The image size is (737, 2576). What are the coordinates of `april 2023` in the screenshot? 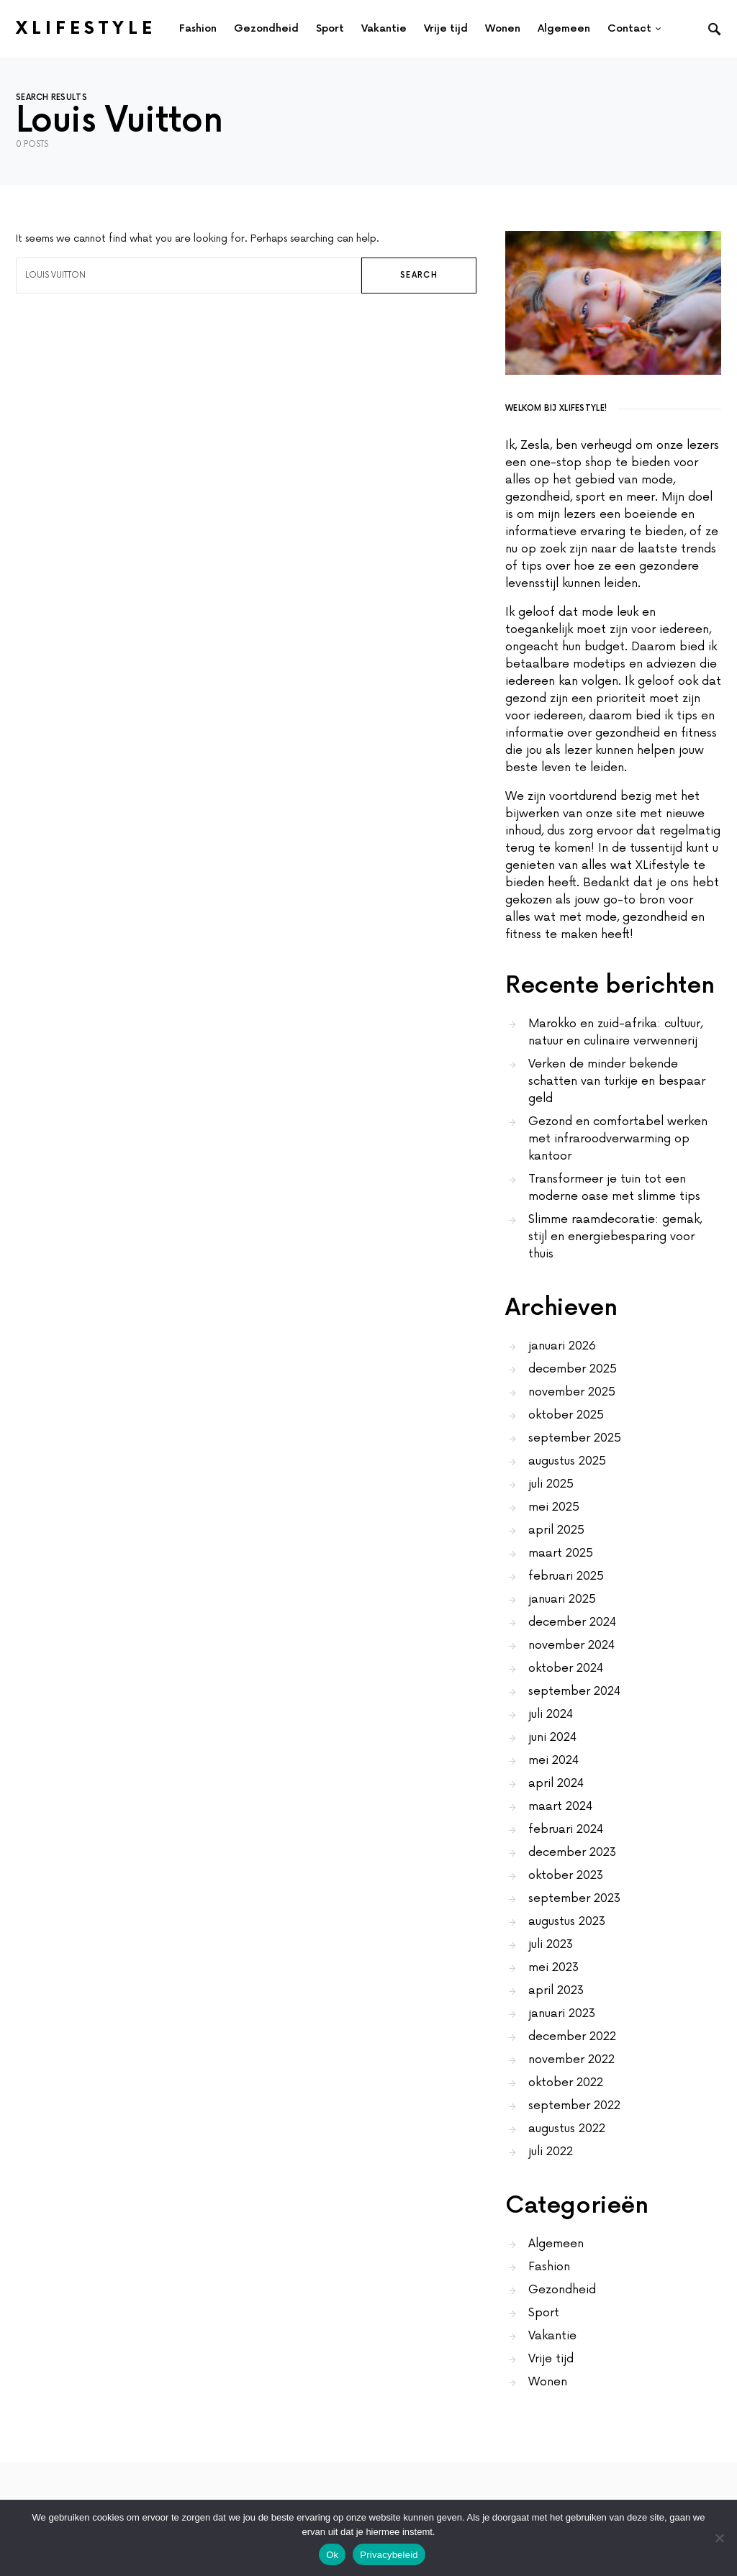 It's located at (556, 1990).